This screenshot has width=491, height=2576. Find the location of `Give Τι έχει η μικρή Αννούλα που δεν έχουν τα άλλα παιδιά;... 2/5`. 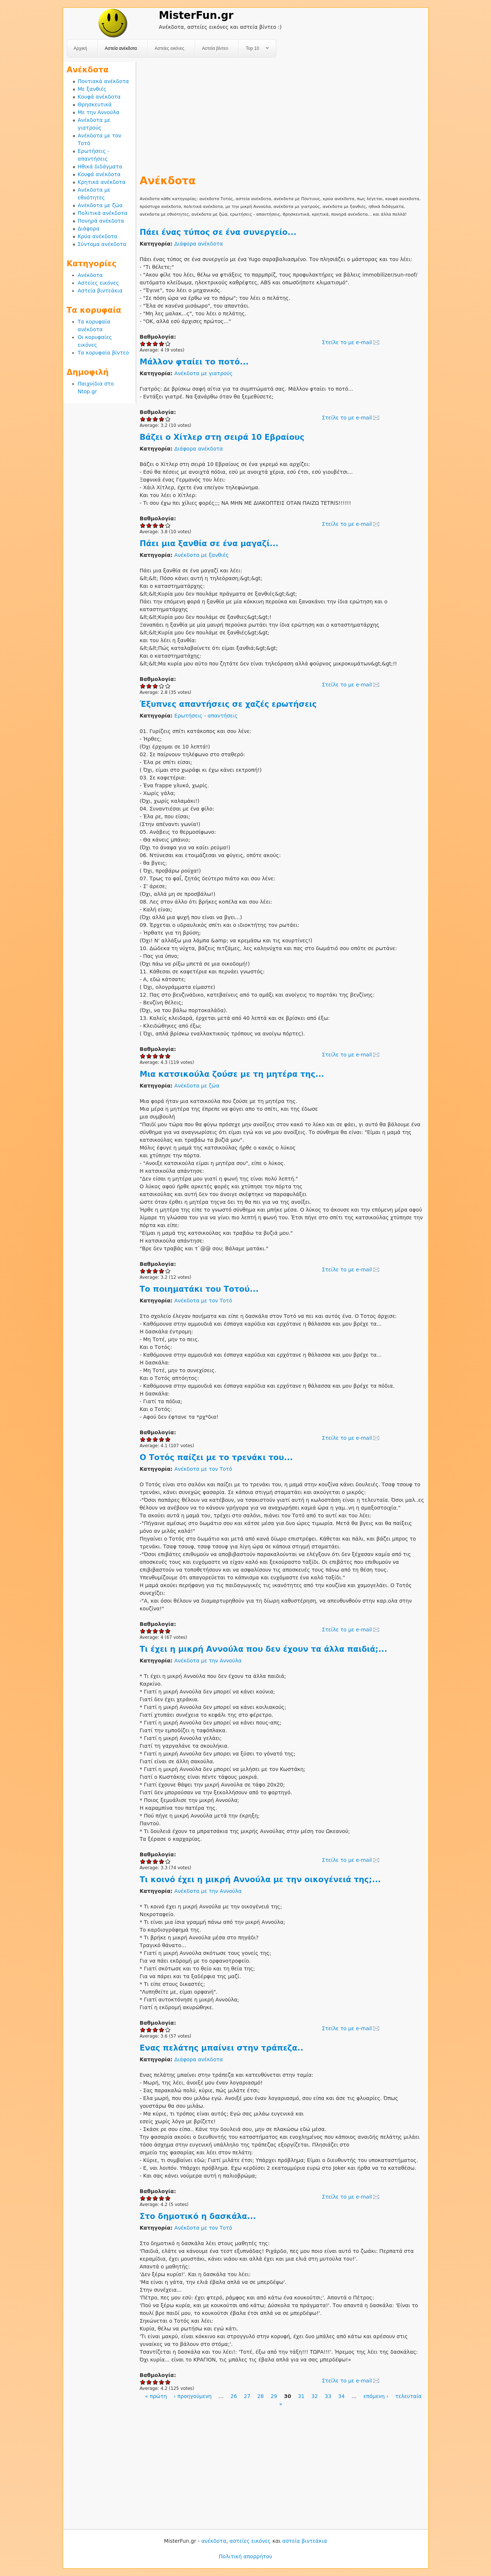

Give Τι έχει η μικρή Αννούλα που δεν έχουν τα άλλα παιδιά;... 2/5 is located at coordinates (149, 1861).